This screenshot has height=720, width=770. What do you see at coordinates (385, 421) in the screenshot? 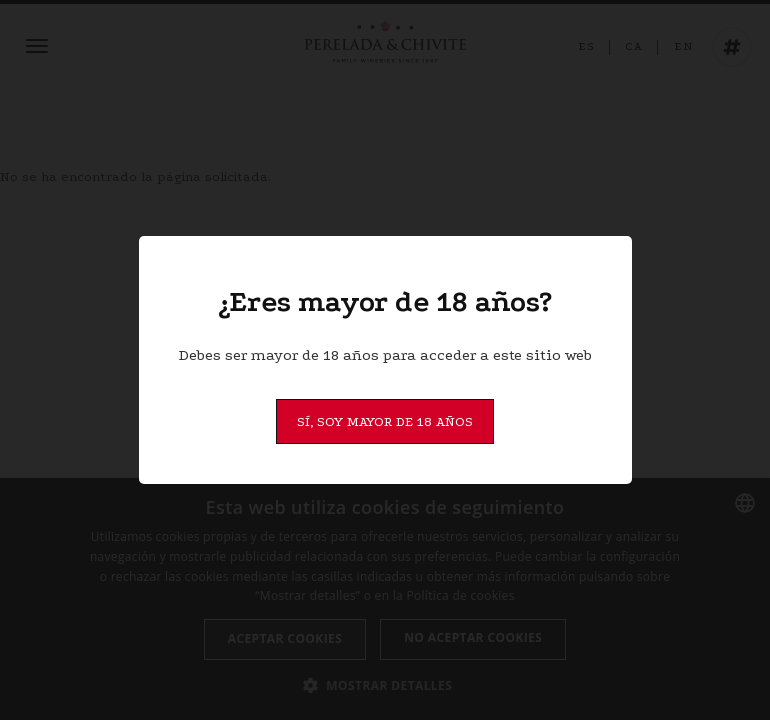
I see `Sí, soy mayor de 18 años` at bounding box center [385, 421].